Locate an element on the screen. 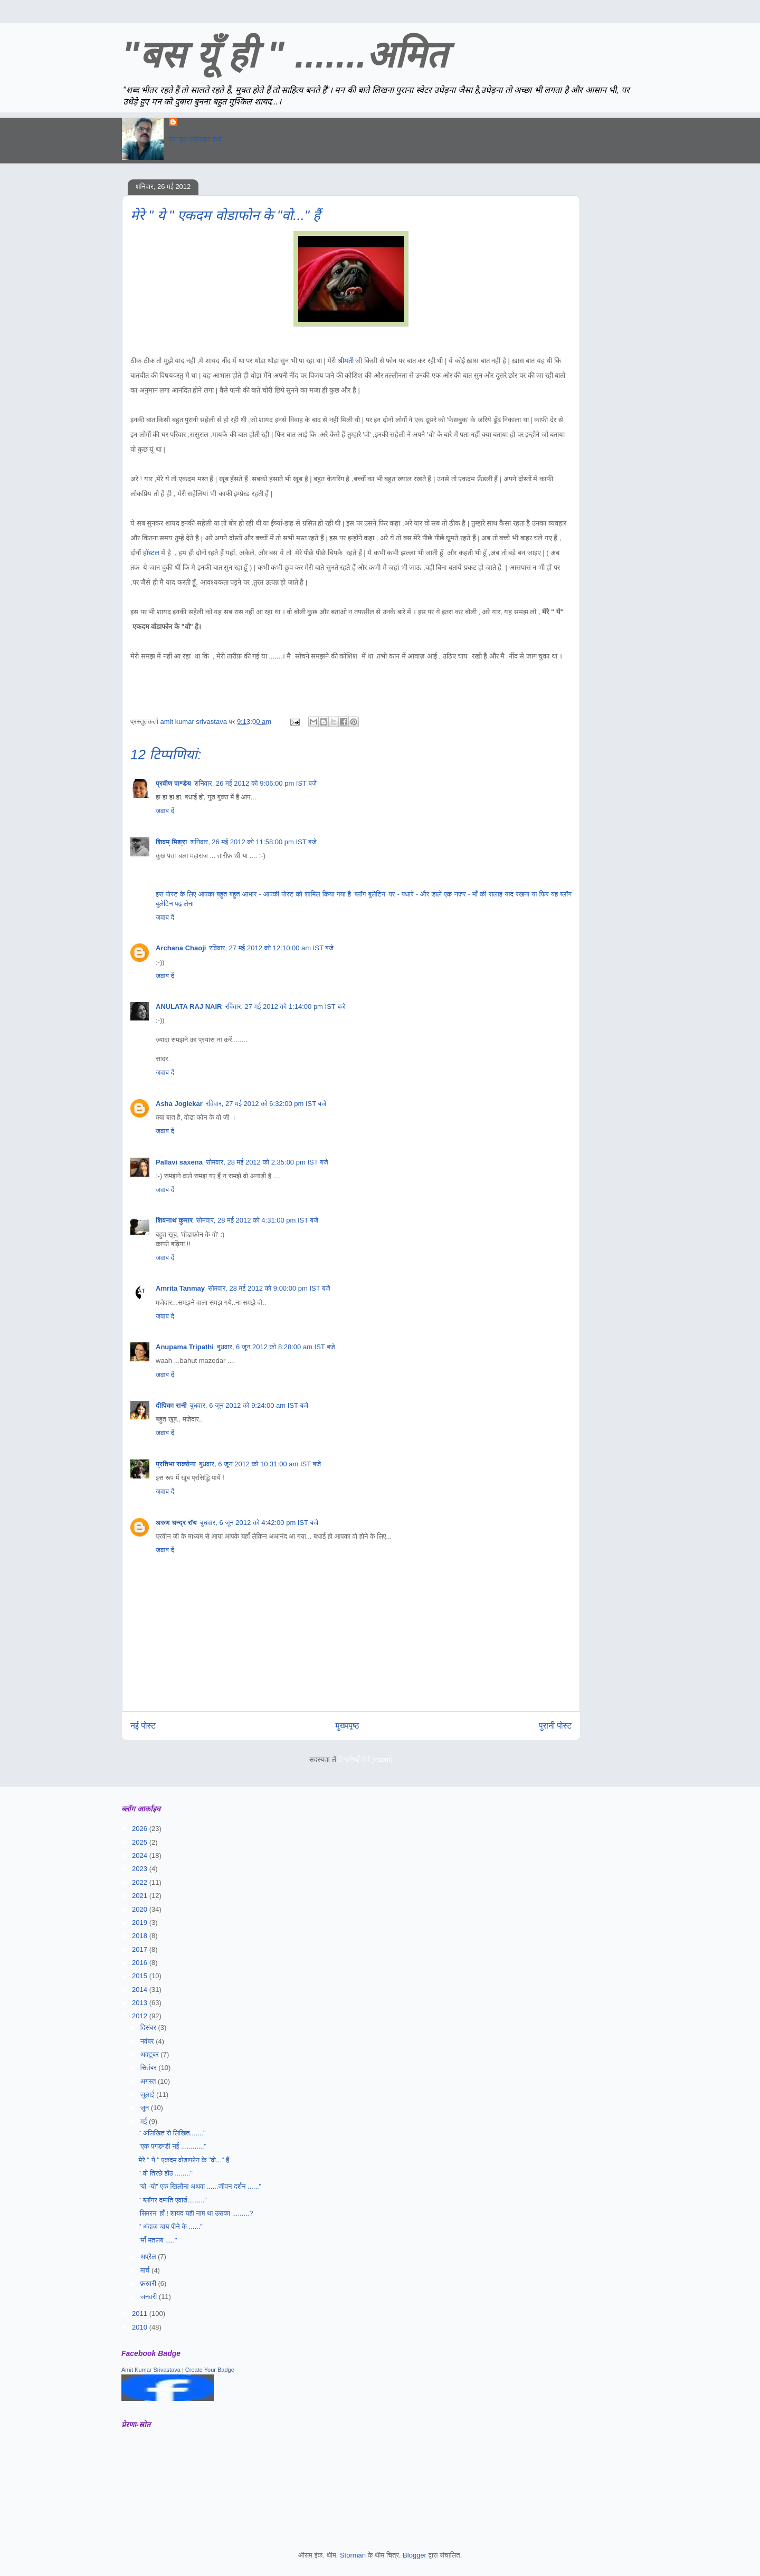  Blogger is located at coordinates (414, 2555).